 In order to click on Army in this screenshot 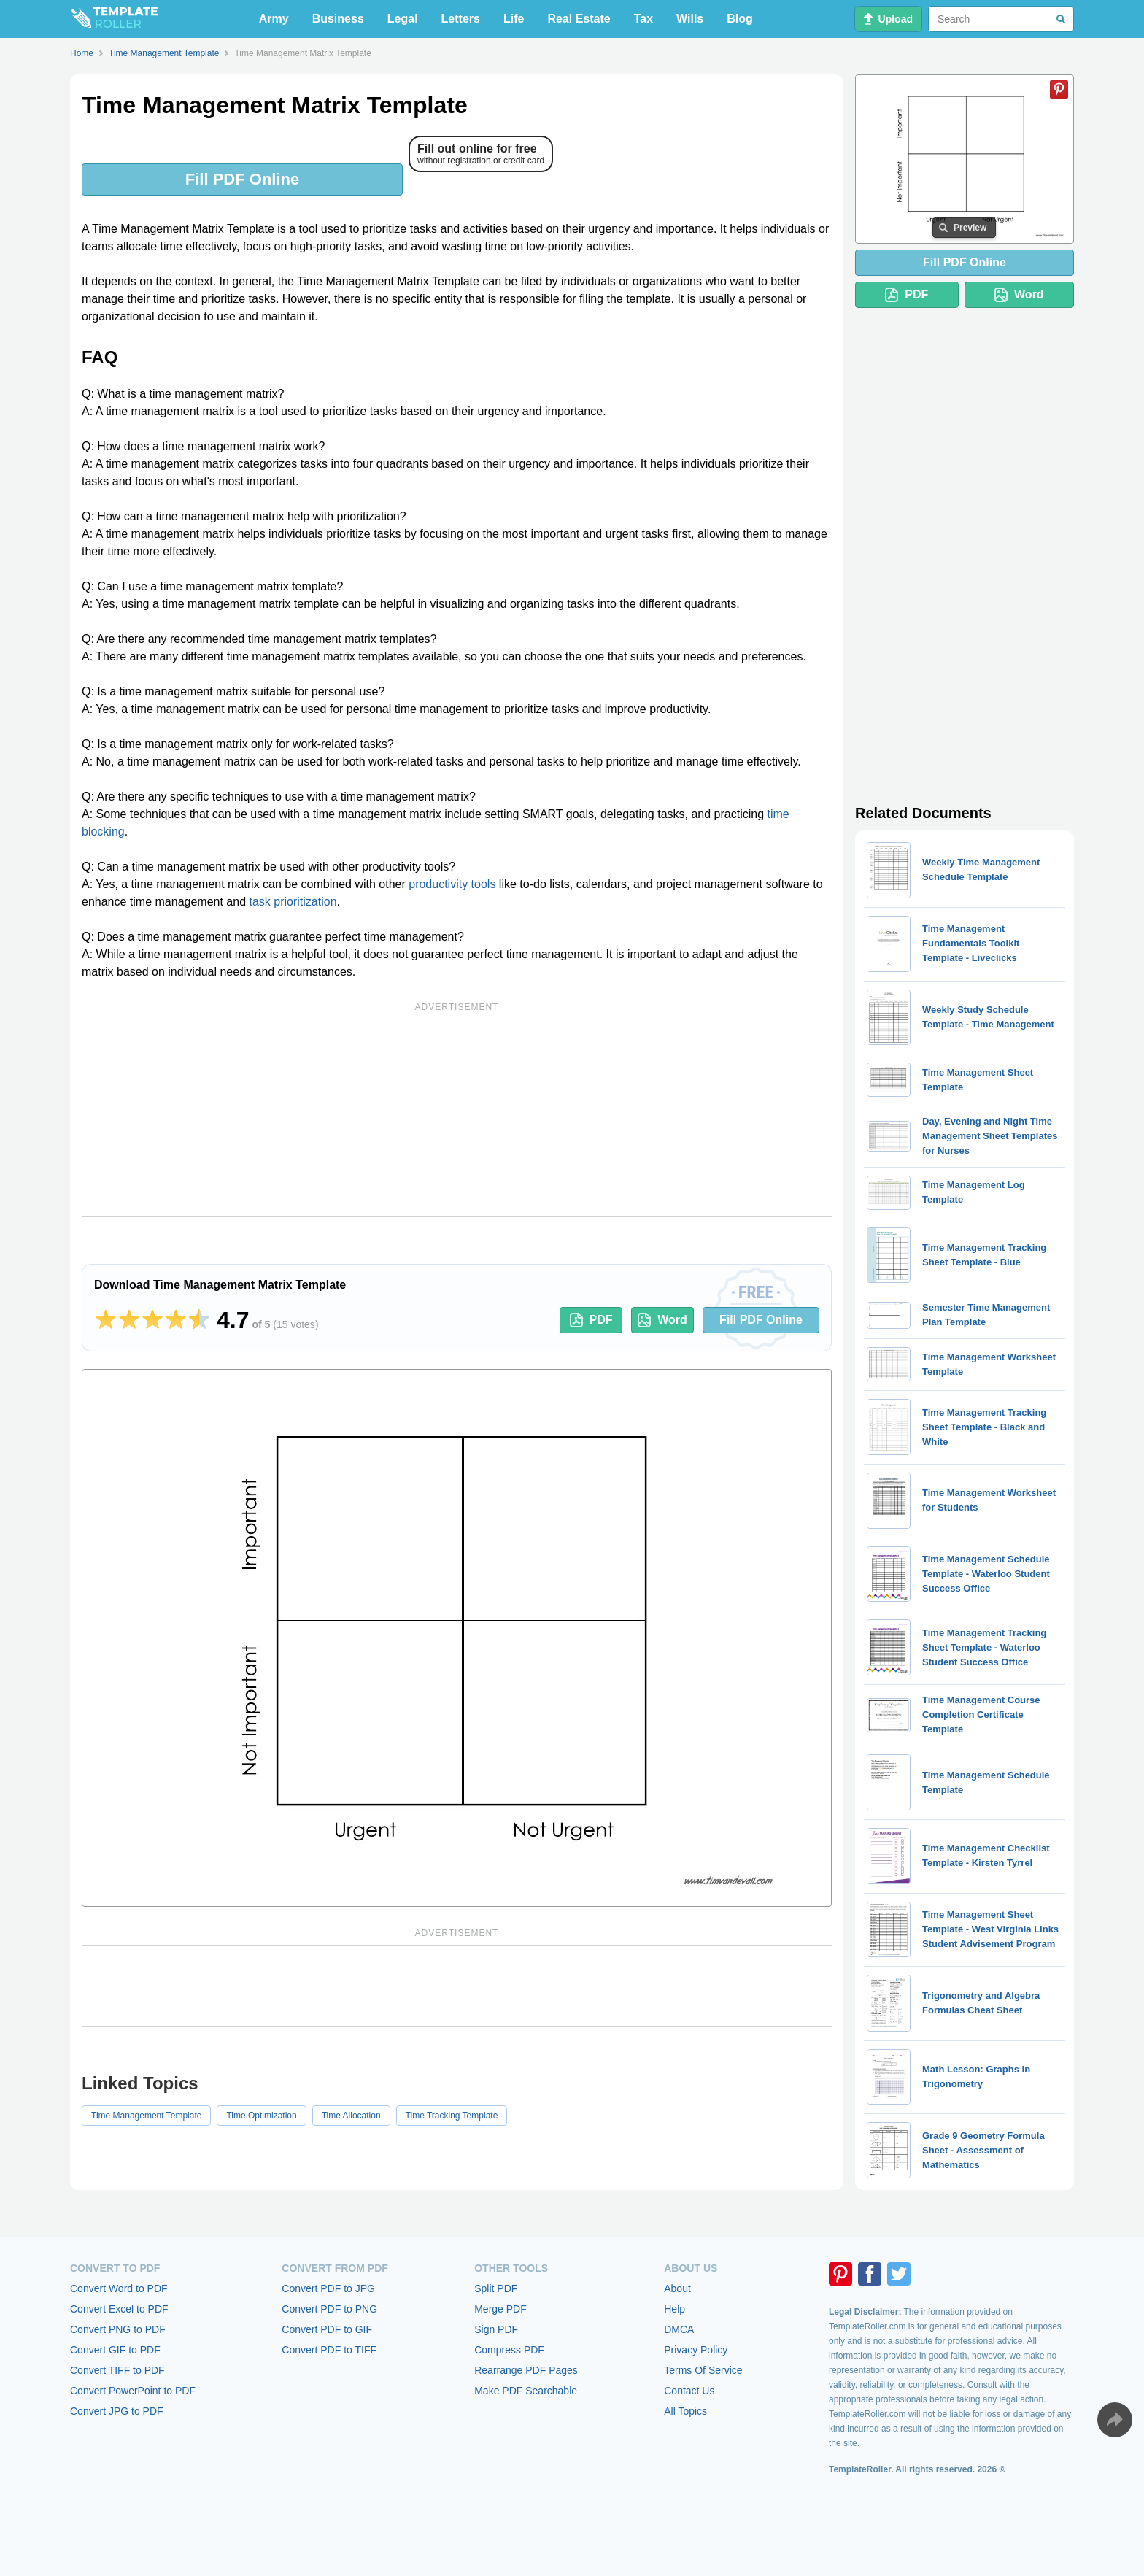, I will do `click(274, 18)`.